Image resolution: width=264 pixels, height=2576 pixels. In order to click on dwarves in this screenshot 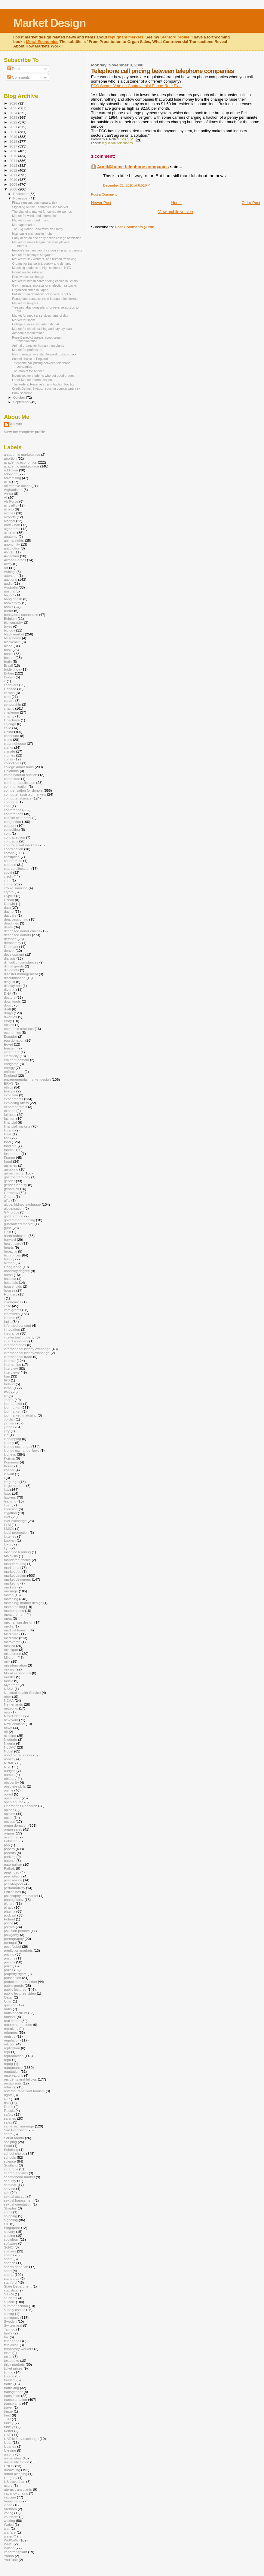, I will do `click(10, 1017)`.